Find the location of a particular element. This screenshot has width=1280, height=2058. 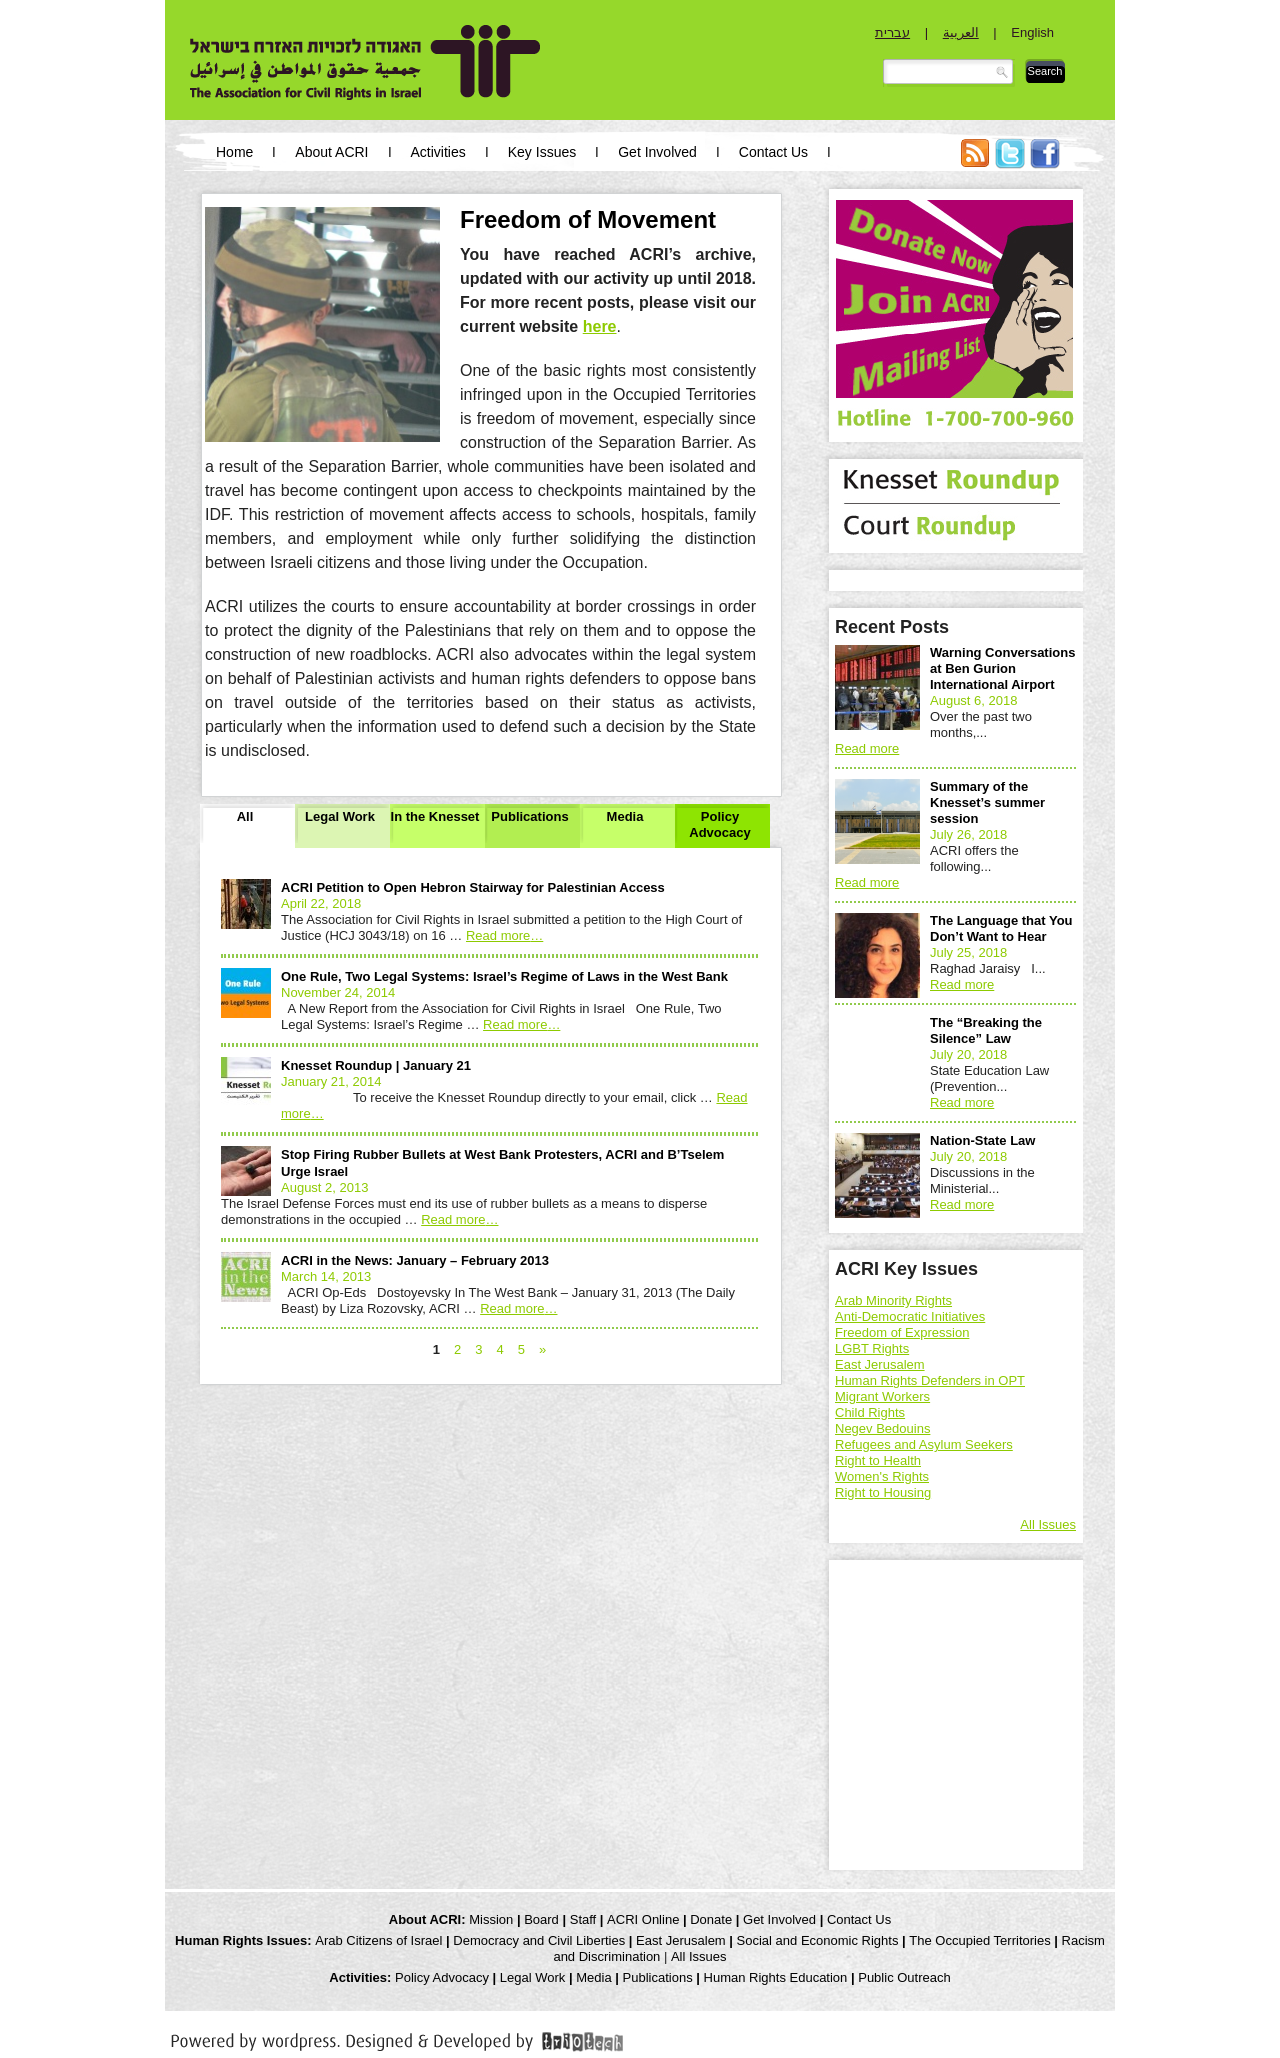

Media is located at coordinates (625, 816).